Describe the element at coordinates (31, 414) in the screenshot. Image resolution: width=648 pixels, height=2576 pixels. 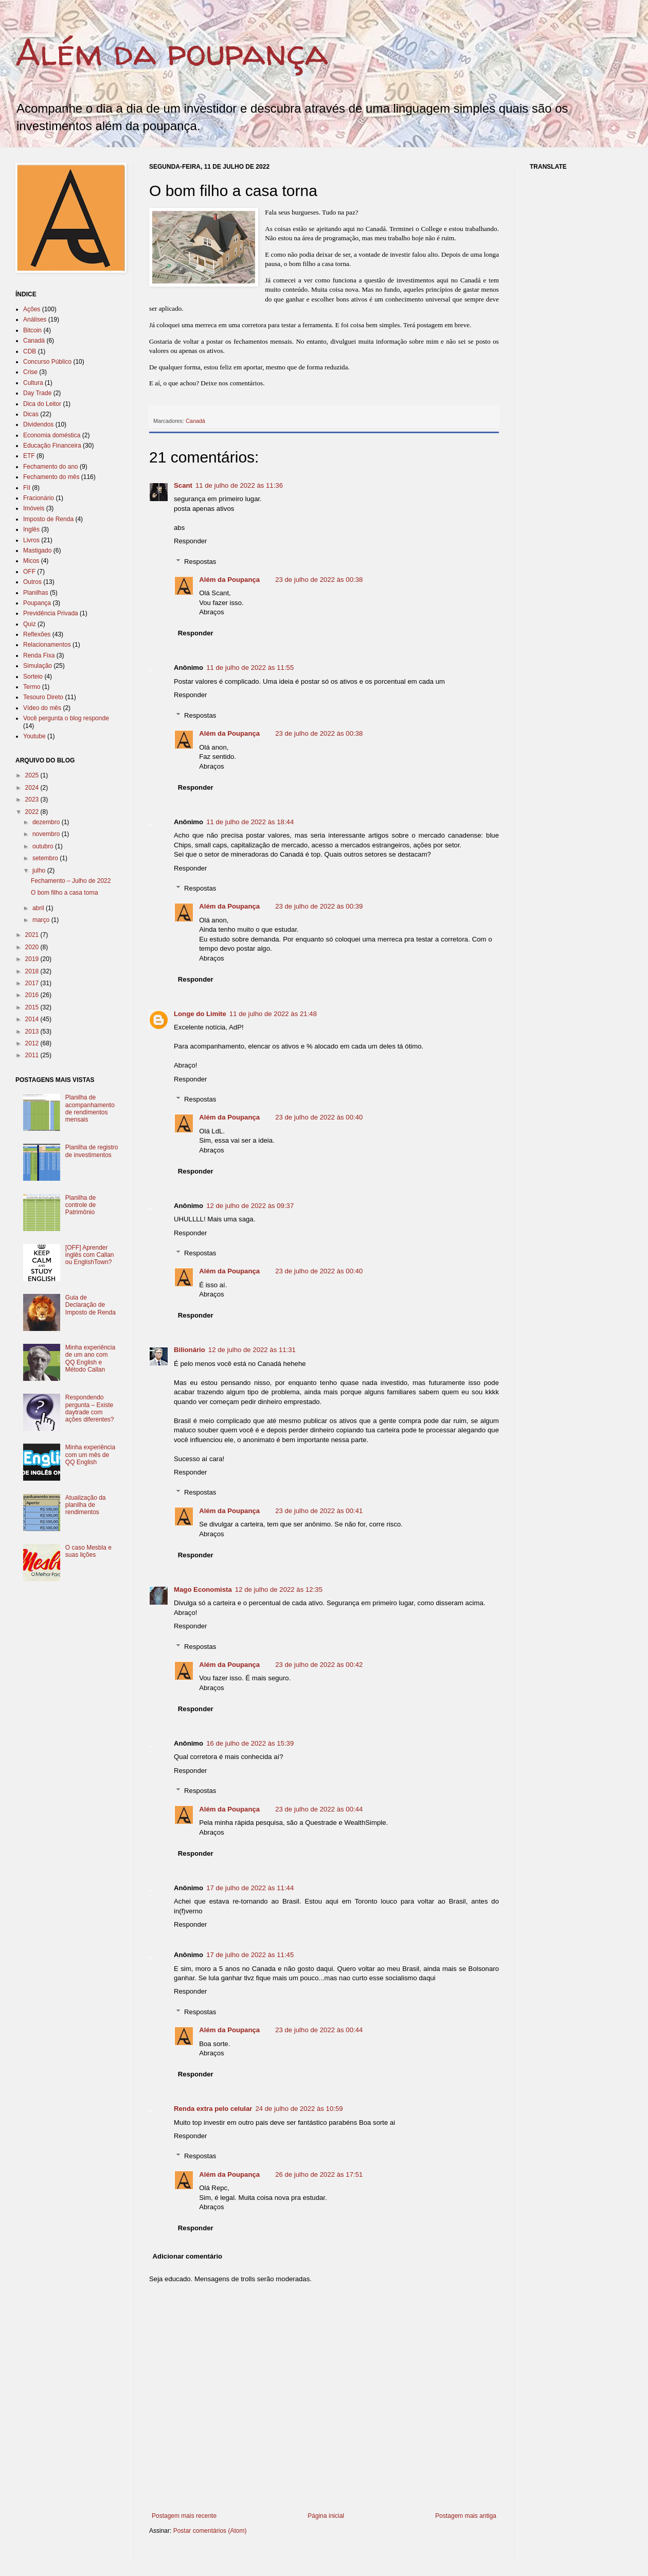
I see `Dicas` at that location.